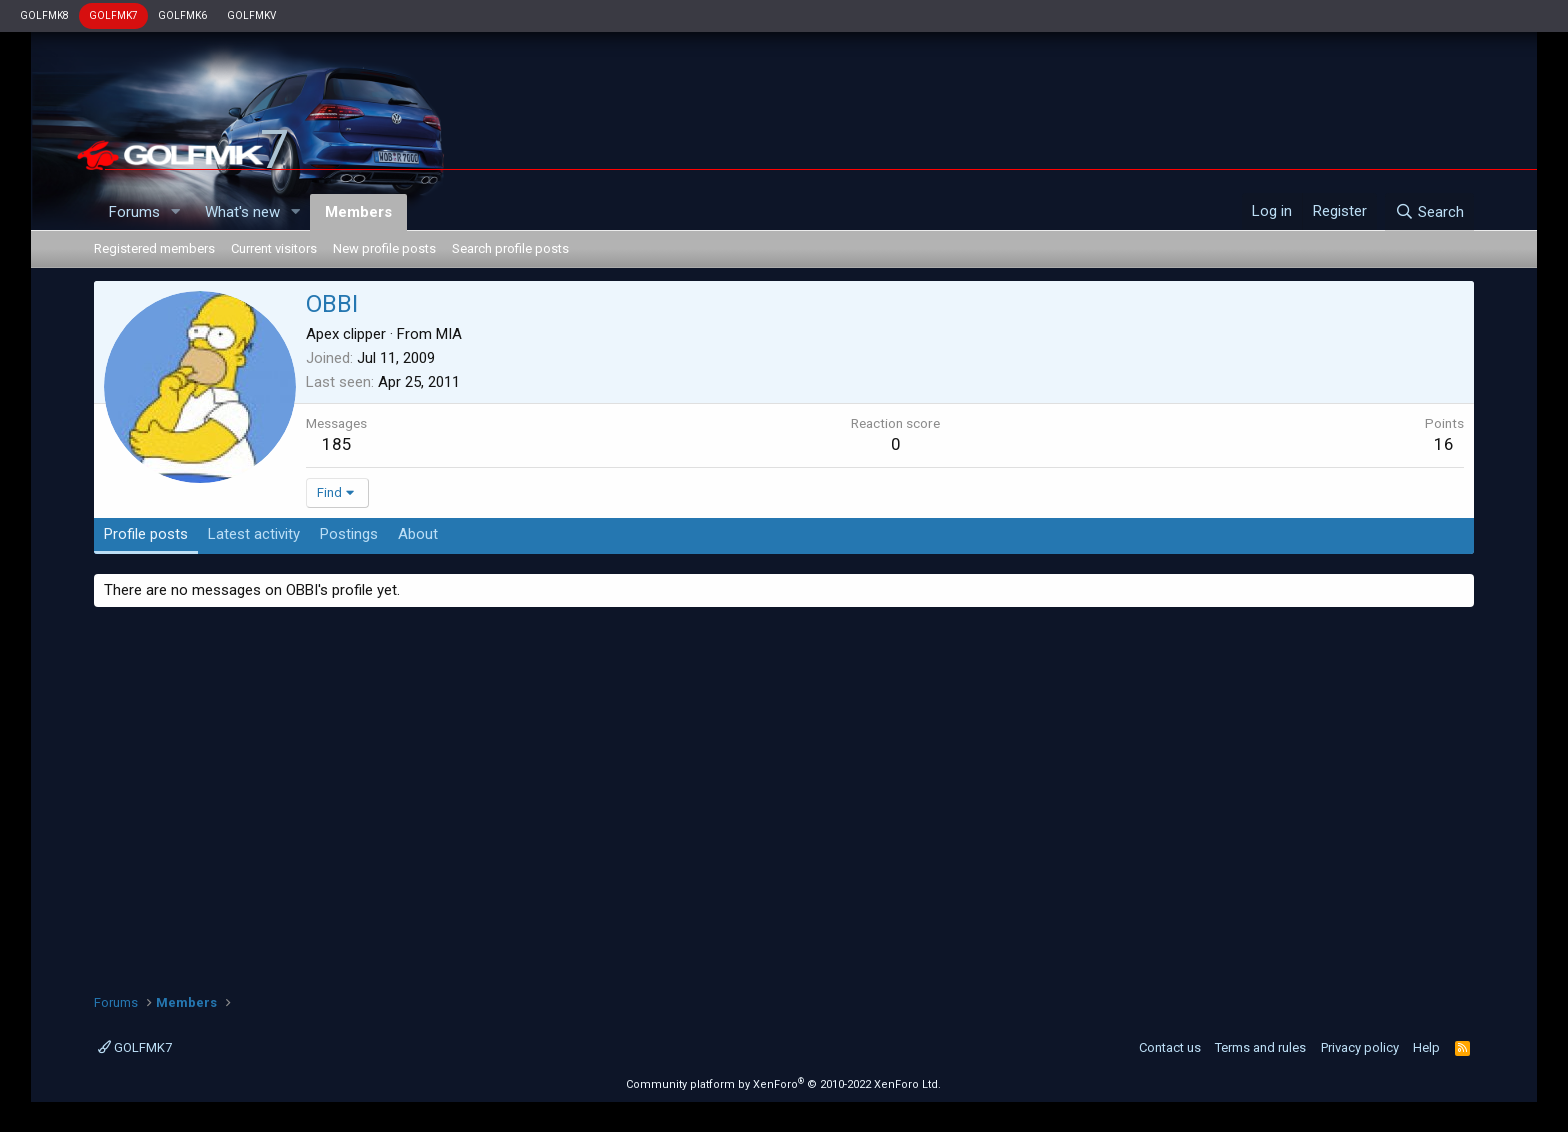  What do you see at coordinates (1260, 1047) in the screenshot?
I see `Terms and rules` at bounding box center [1260, 1047].